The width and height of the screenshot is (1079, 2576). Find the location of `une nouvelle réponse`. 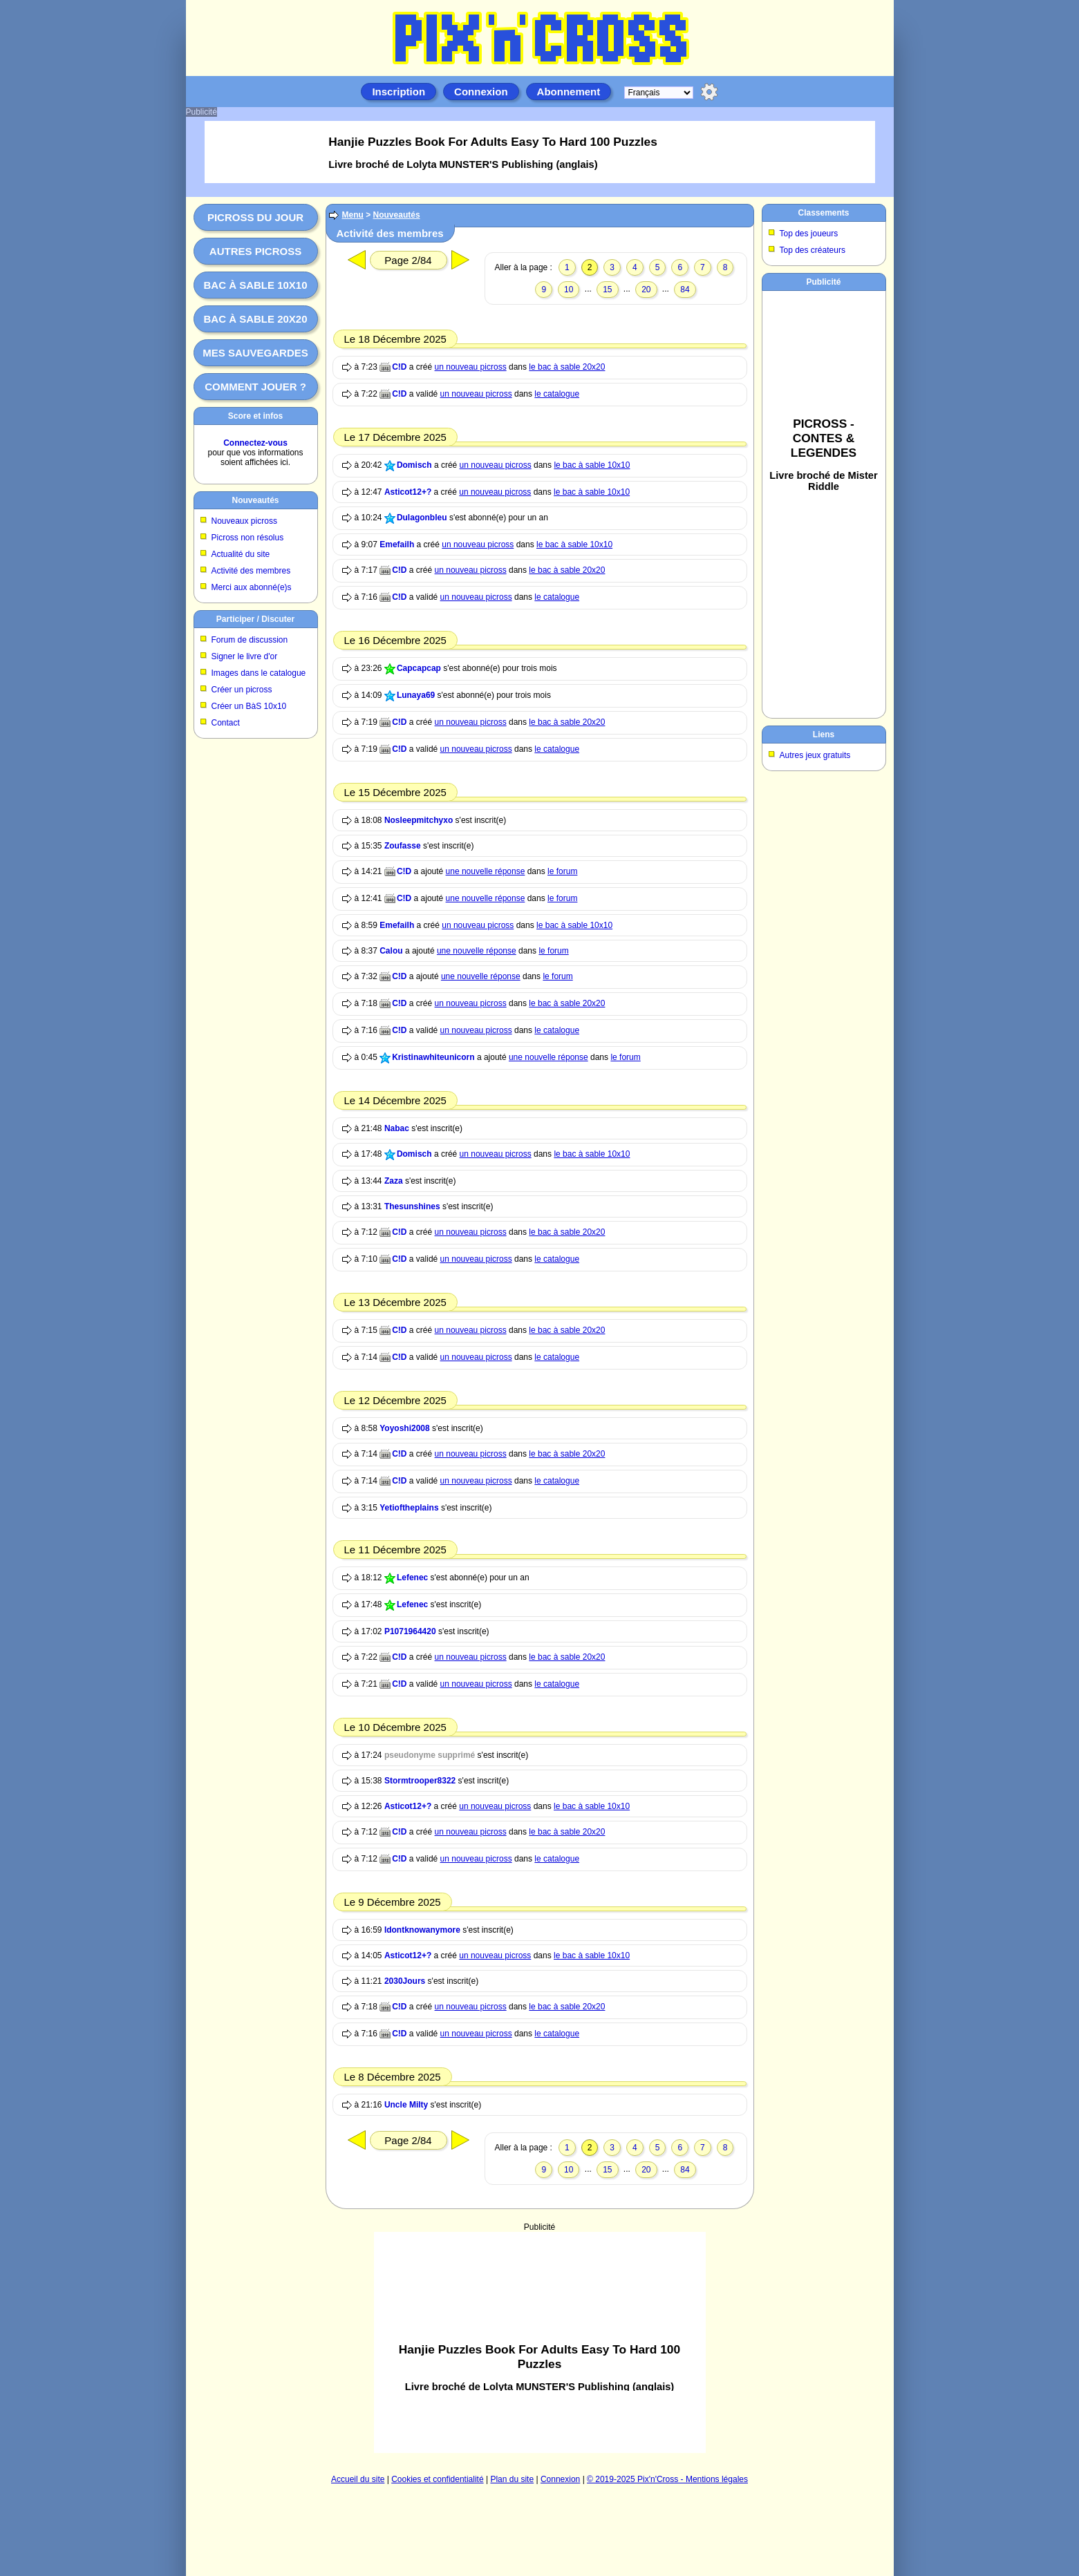

une nouvelle réponse is located at coordinates (485, 871).